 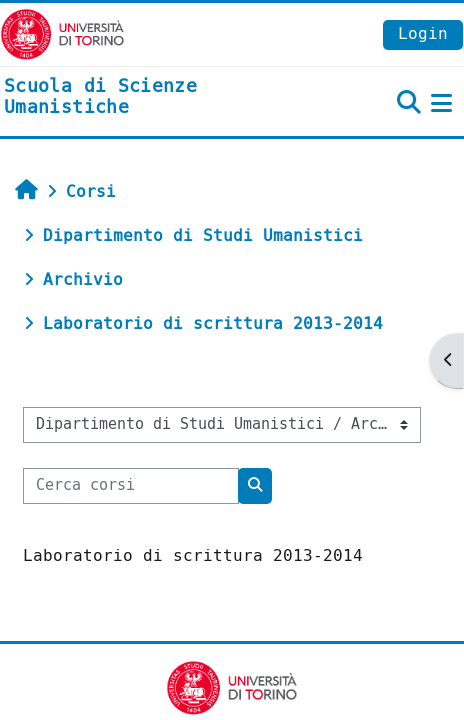 What do you see at coordinates (154, 97) in the screenshot?
I see `[home]` at bounding box center [154, 97].